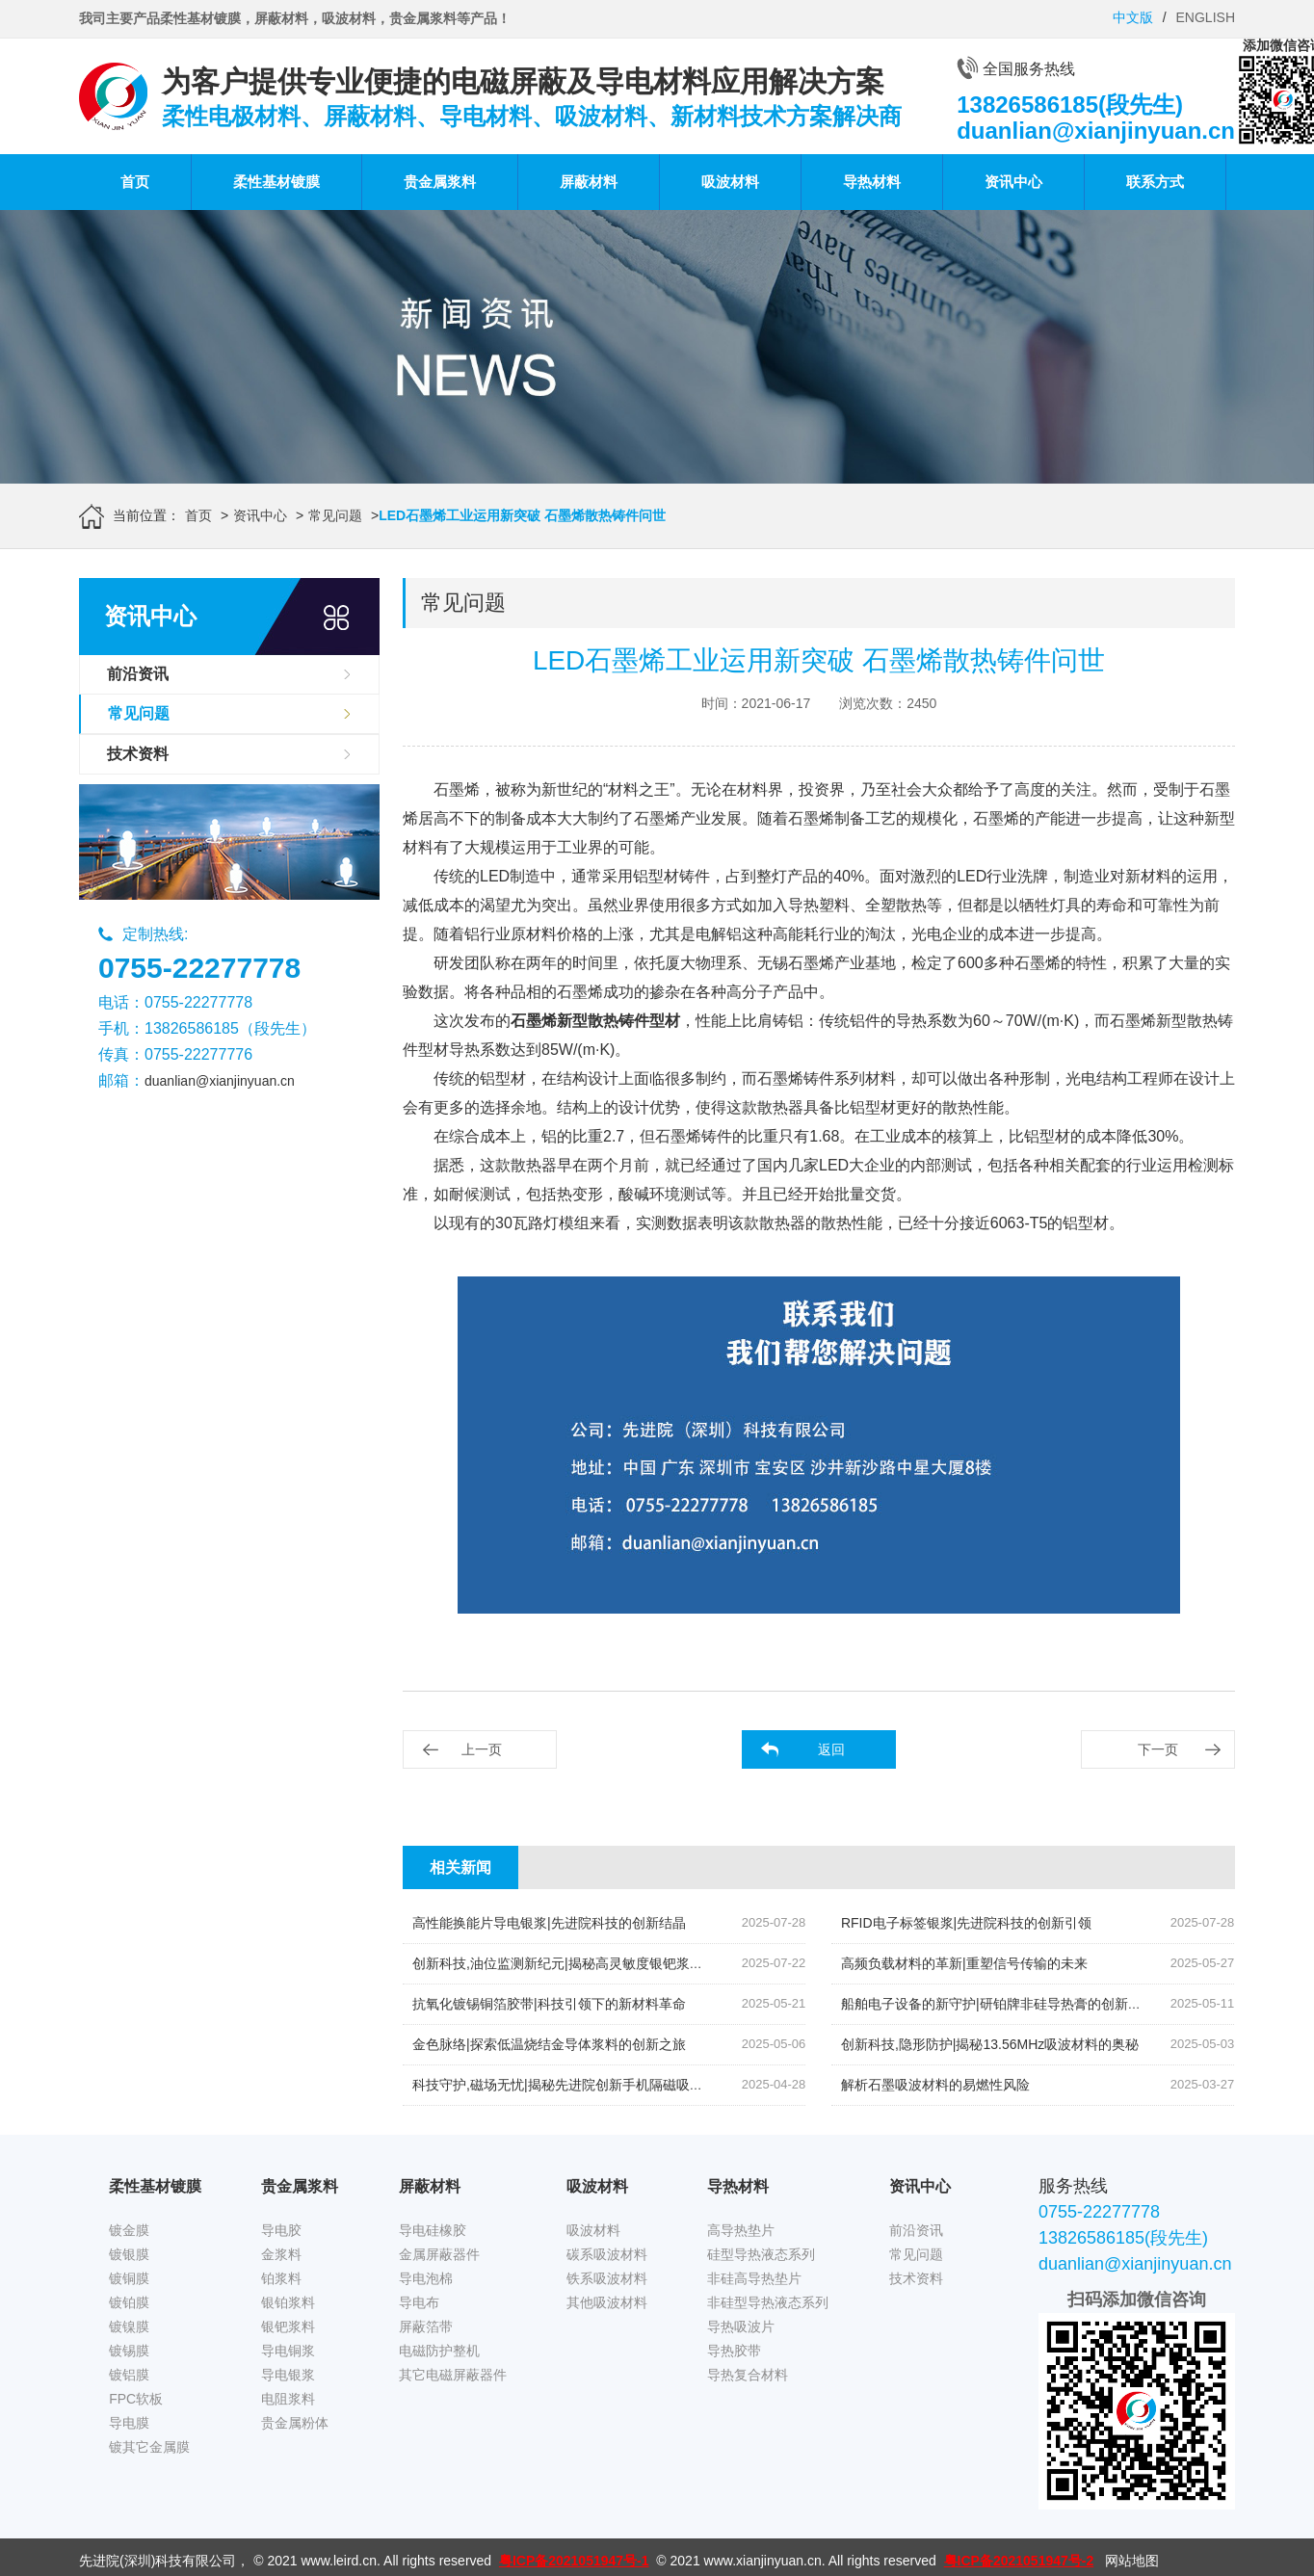 This screenshot has width=1314, height=2576. What do you see at coordinates (453, 2374) in the screenshot?
I see `其它电磁屏蔽器件` at bounding box center [453, 2374].